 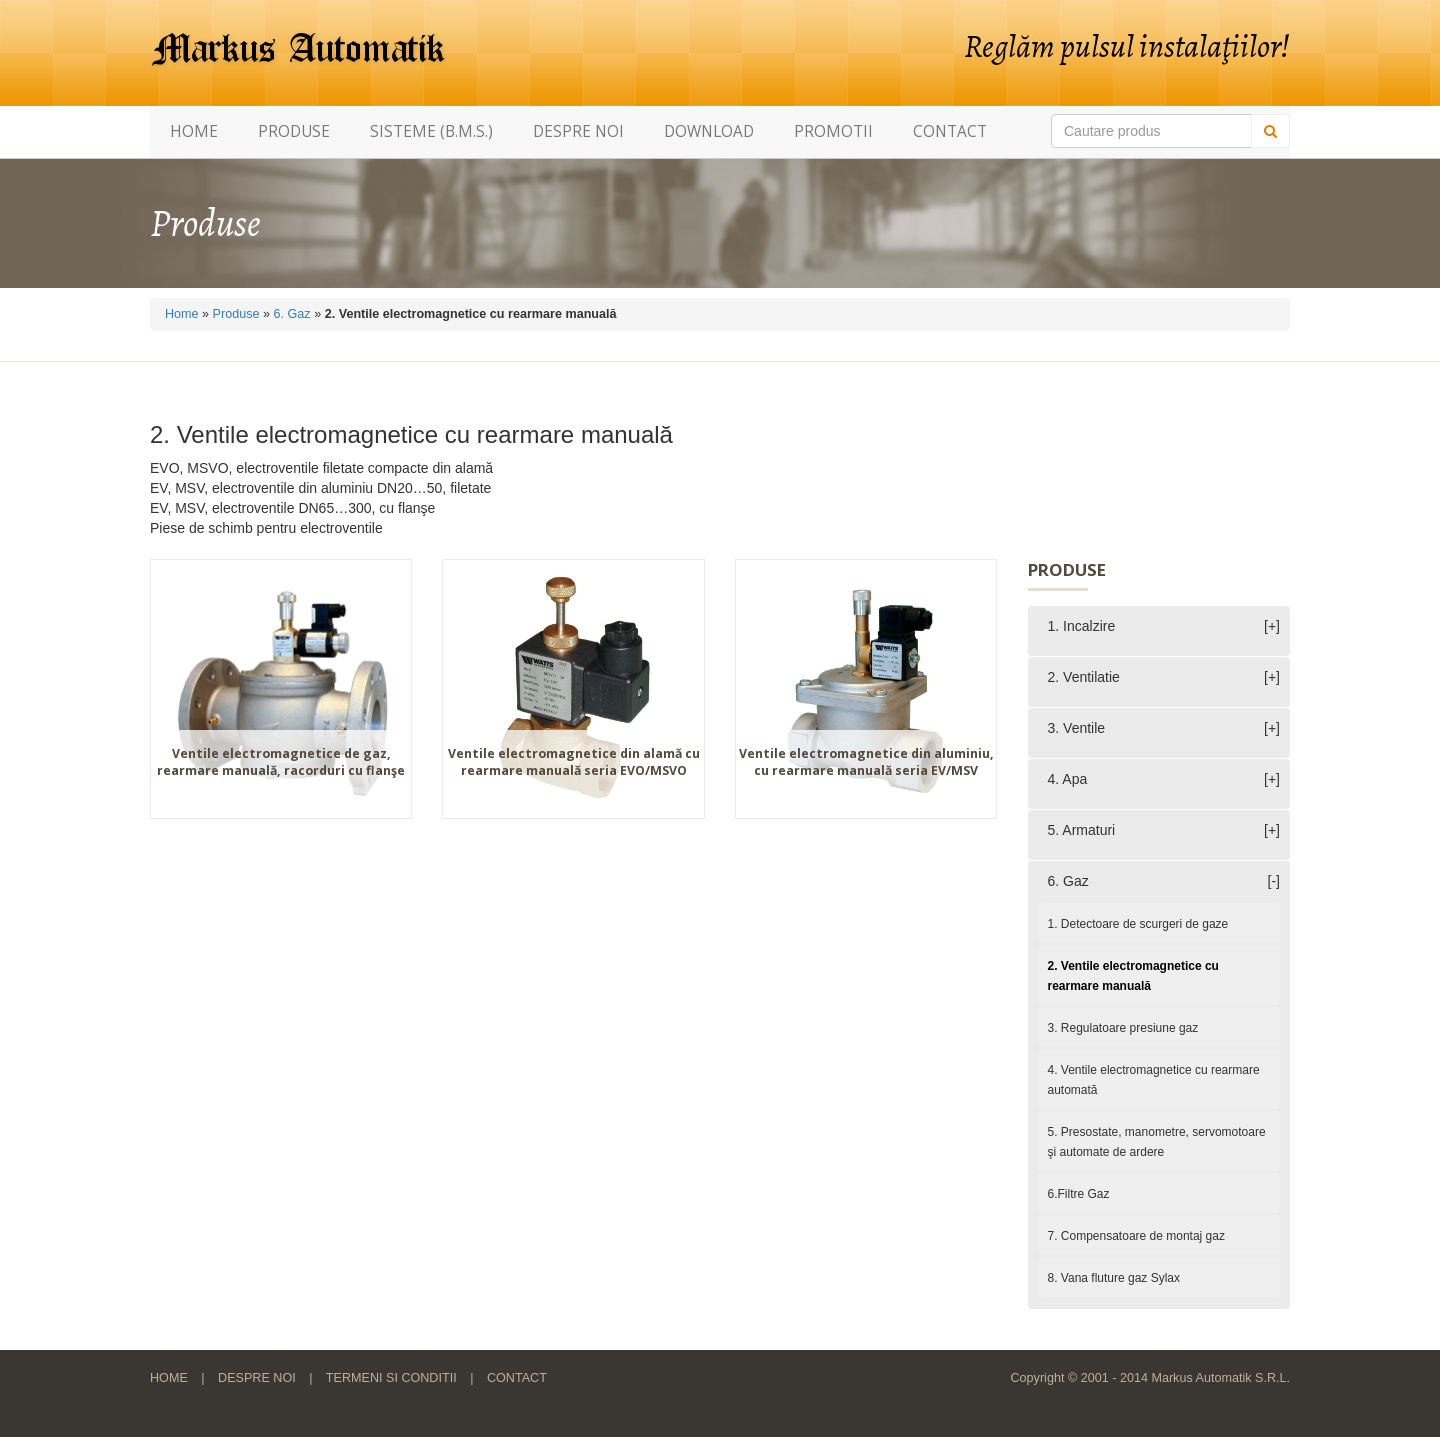 What do you see at coordinates (1068, 779) in the screenshot?
I see `4. Apa` at bounding box center [1068, 779].